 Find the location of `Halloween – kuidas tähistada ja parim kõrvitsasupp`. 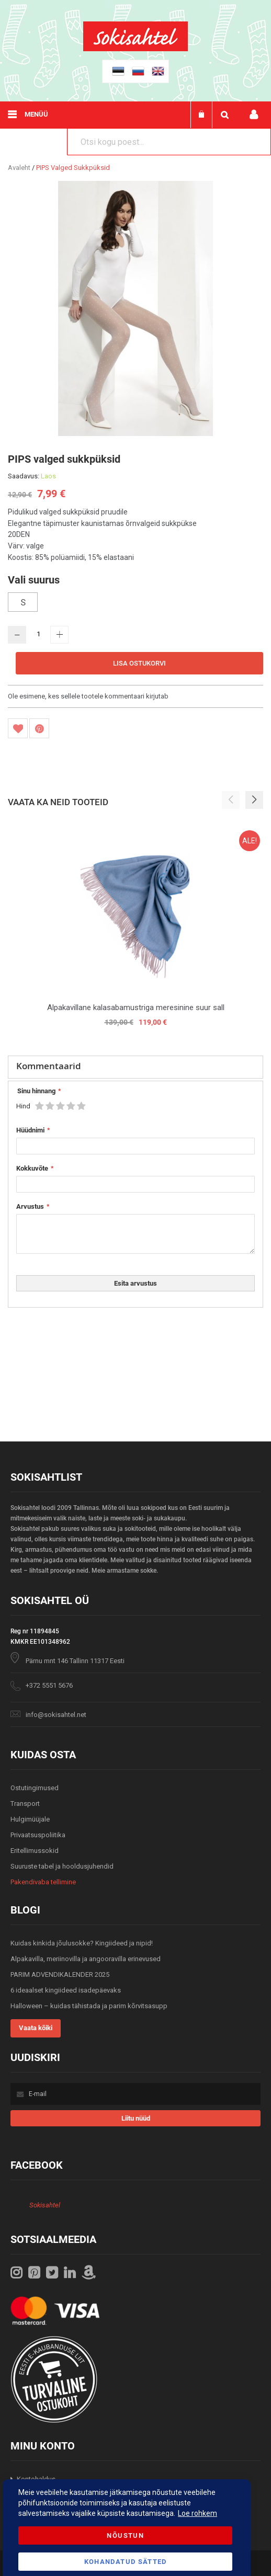

Halloween – kuidas tähistada ja parim kõrvitsasupp is located at coordinates (88, 2006).